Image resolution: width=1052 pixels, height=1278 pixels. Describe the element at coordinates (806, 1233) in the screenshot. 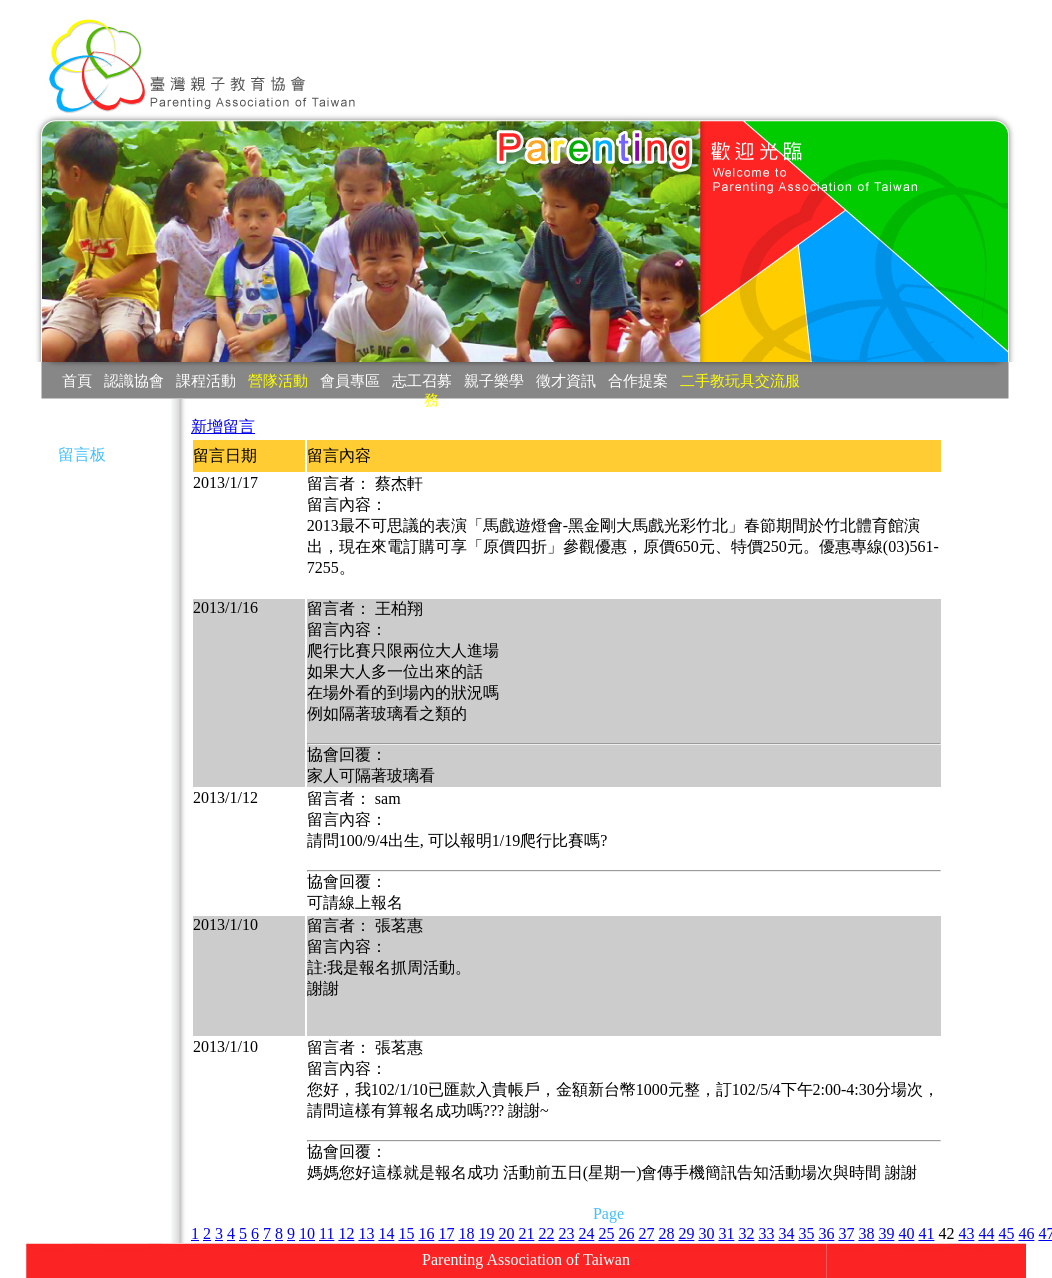

I see `35` at that location.